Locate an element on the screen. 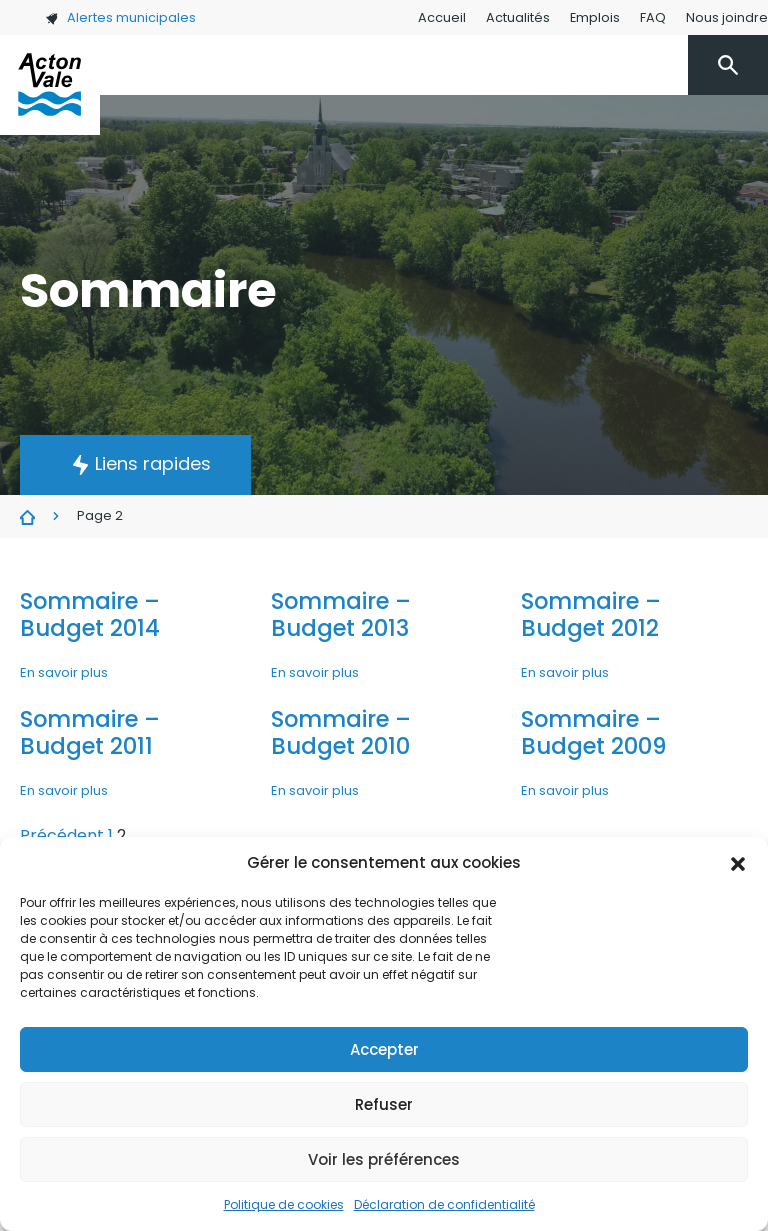 Image resolution: width=768 pixels, height=1231 pixels. Accepter is located at coordinates (384, 1049).